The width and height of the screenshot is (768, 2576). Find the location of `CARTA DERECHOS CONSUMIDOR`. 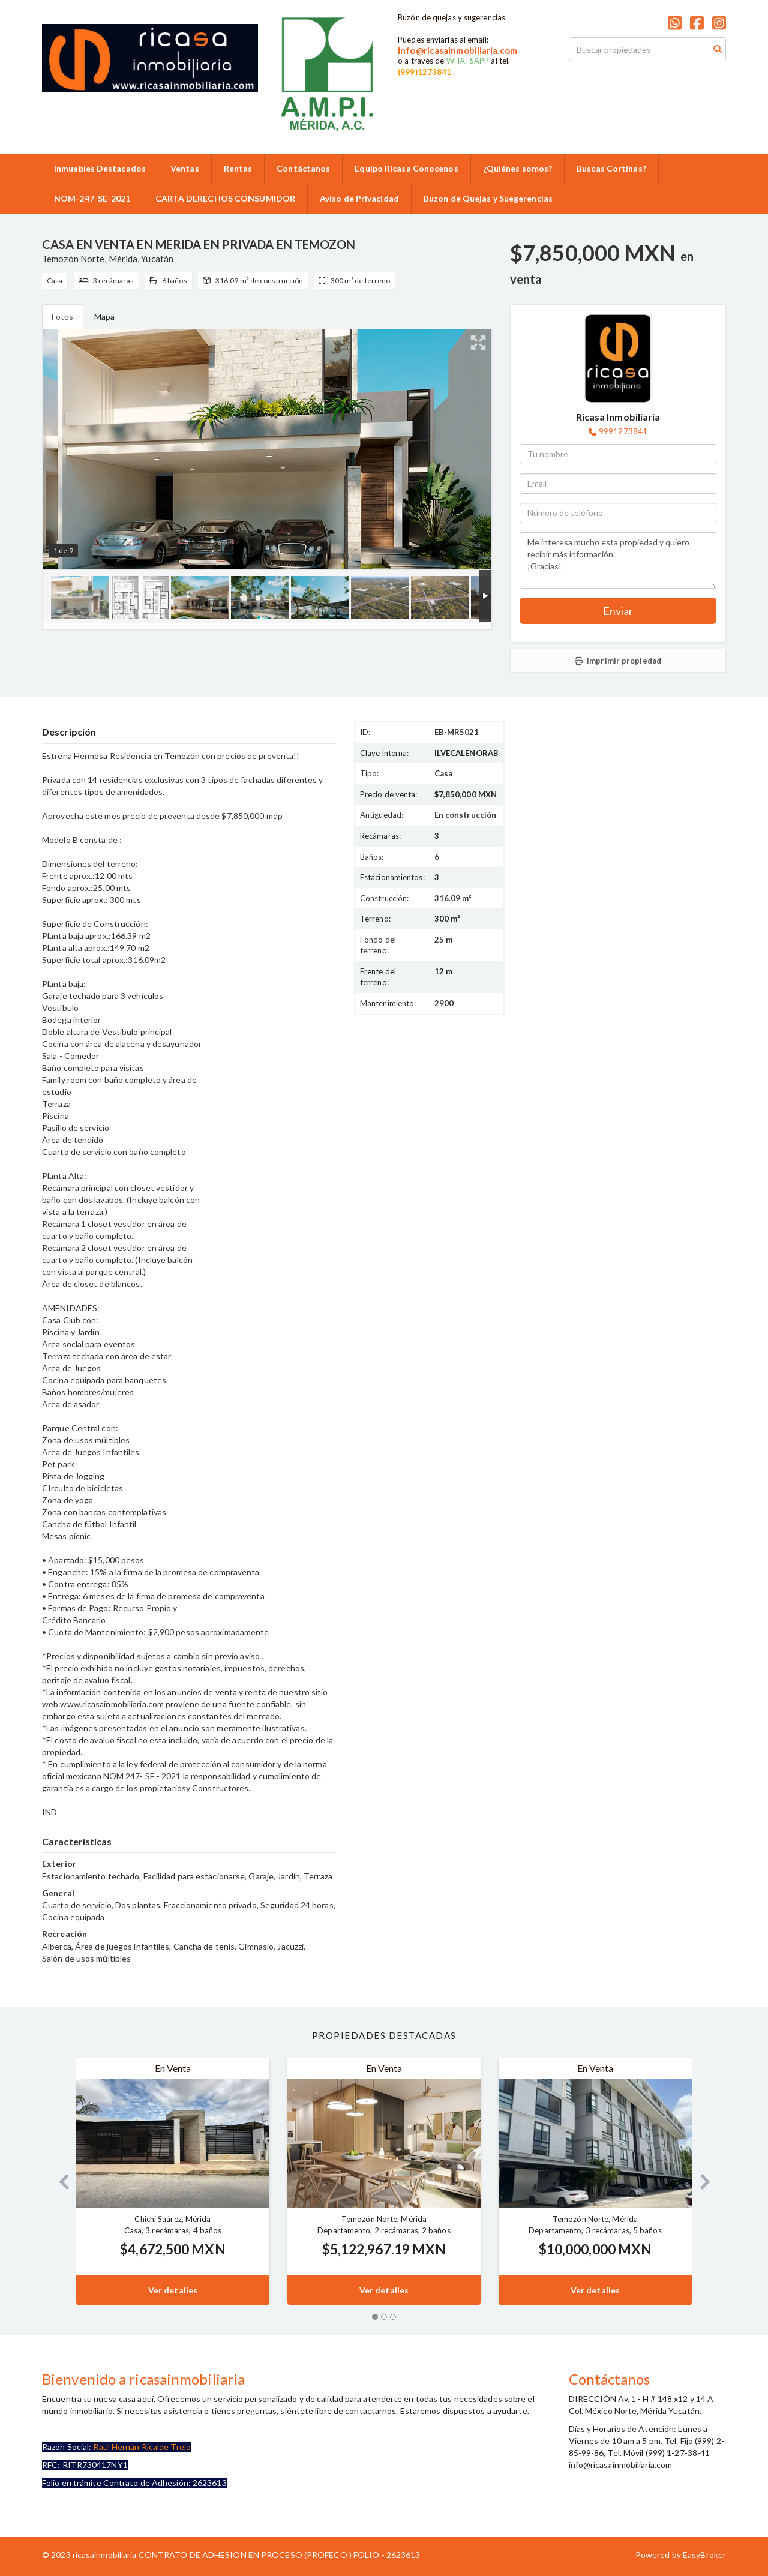

CARTA DERECHOS CONSUMIDOR is located at coordinates (225, 198).